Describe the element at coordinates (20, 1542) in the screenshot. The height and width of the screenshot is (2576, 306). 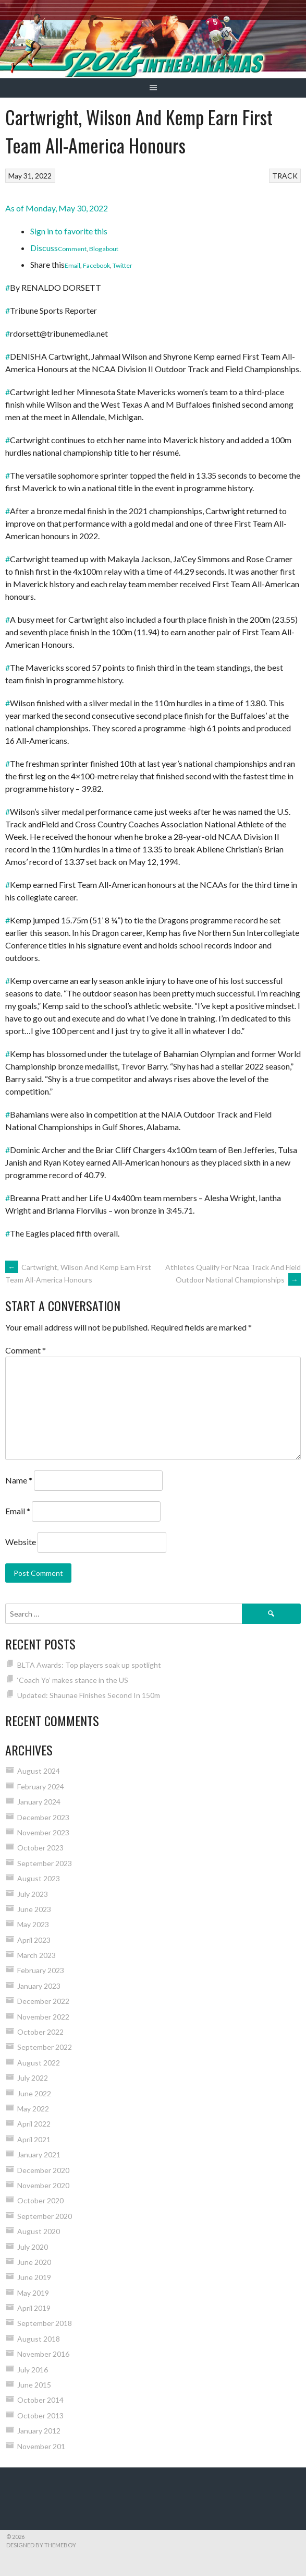
I see `Website` at that location.